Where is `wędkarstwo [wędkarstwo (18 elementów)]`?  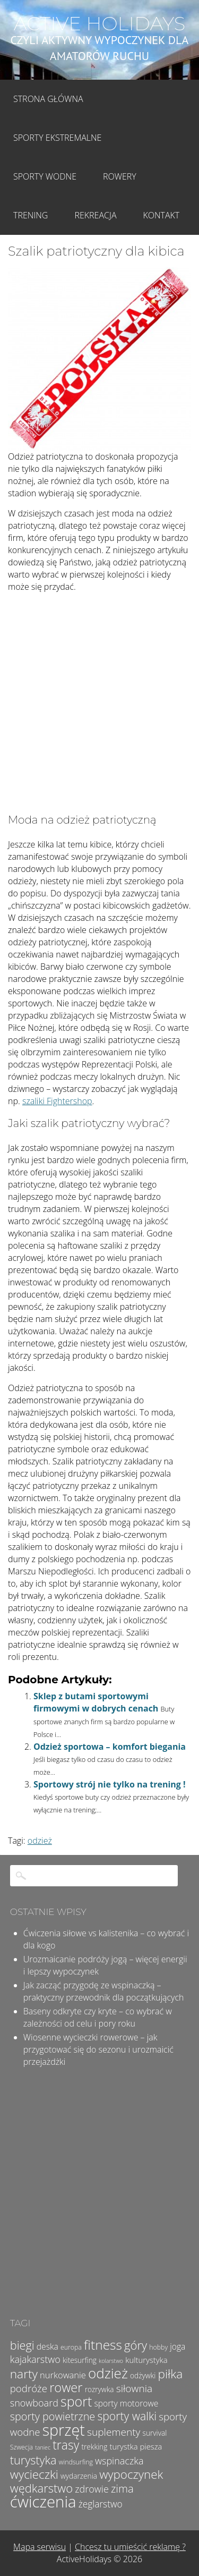 wędkarstwo [wędkarstwo (18 elementów)] is located at coordinates (41, 2488).